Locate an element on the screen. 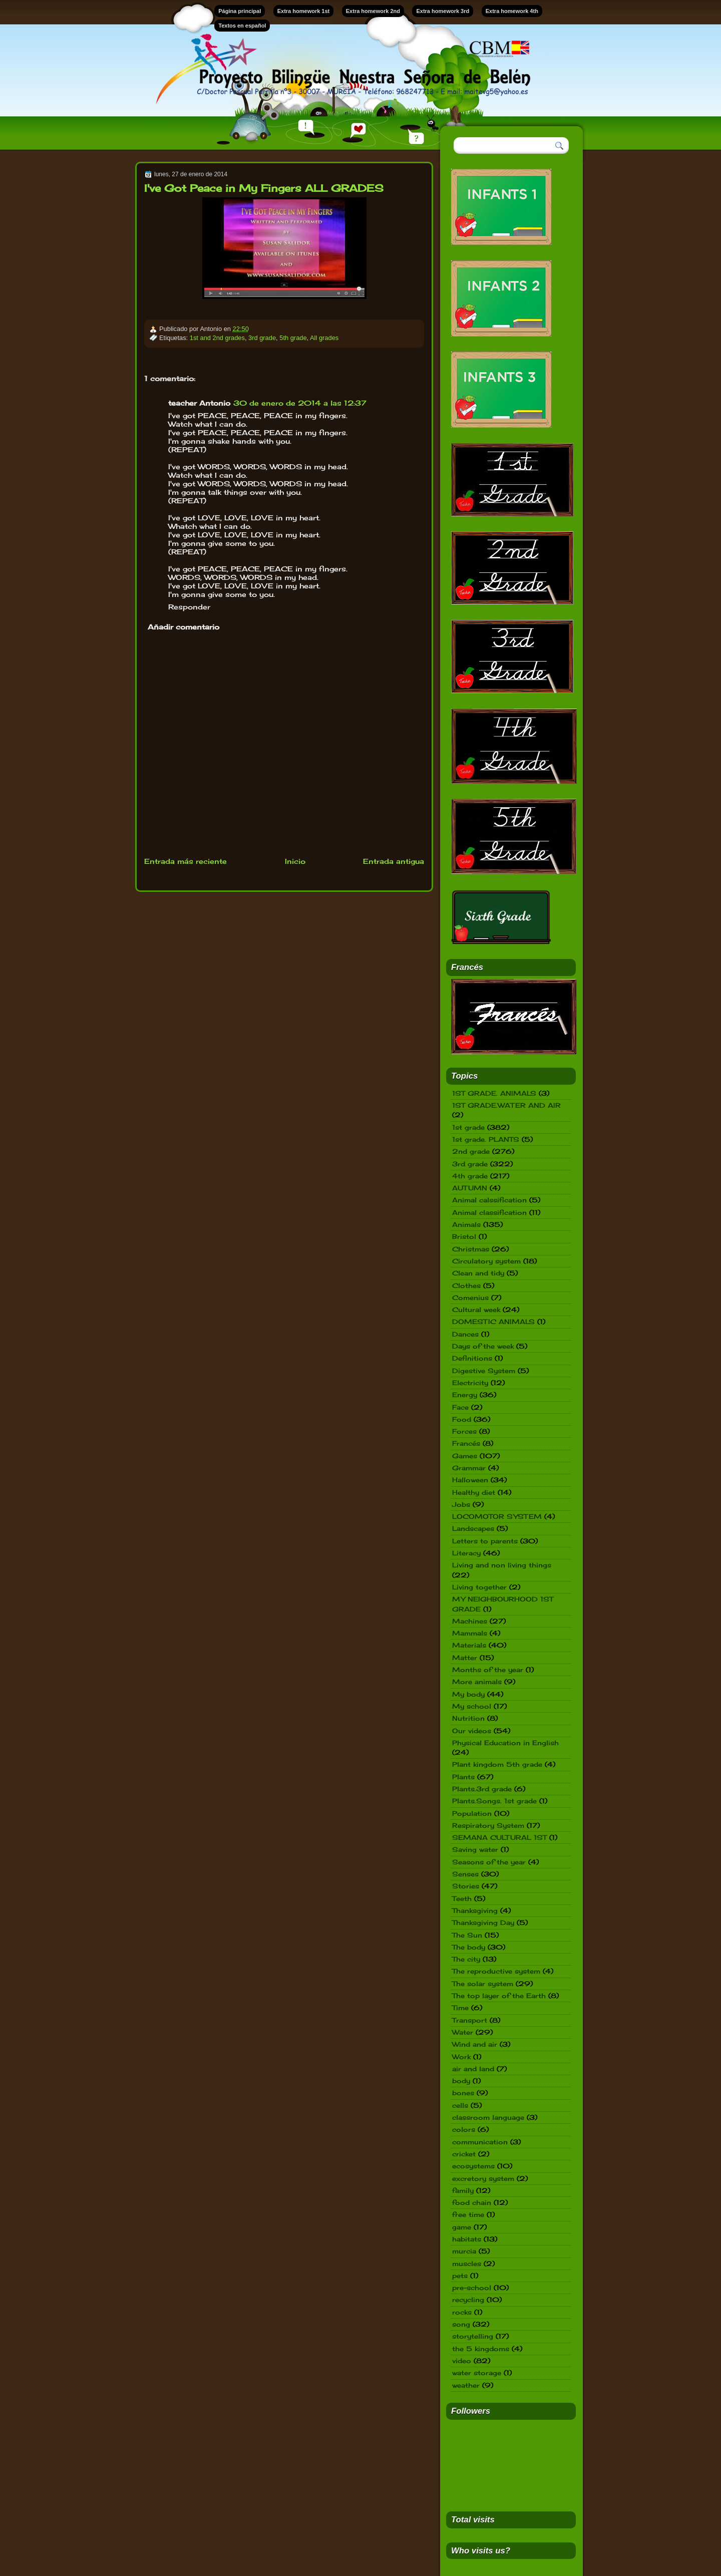 This screenshot has width=721, height=2576. 30 de enero de 2014 a las 12:37 is located at coordinates (300, 403).